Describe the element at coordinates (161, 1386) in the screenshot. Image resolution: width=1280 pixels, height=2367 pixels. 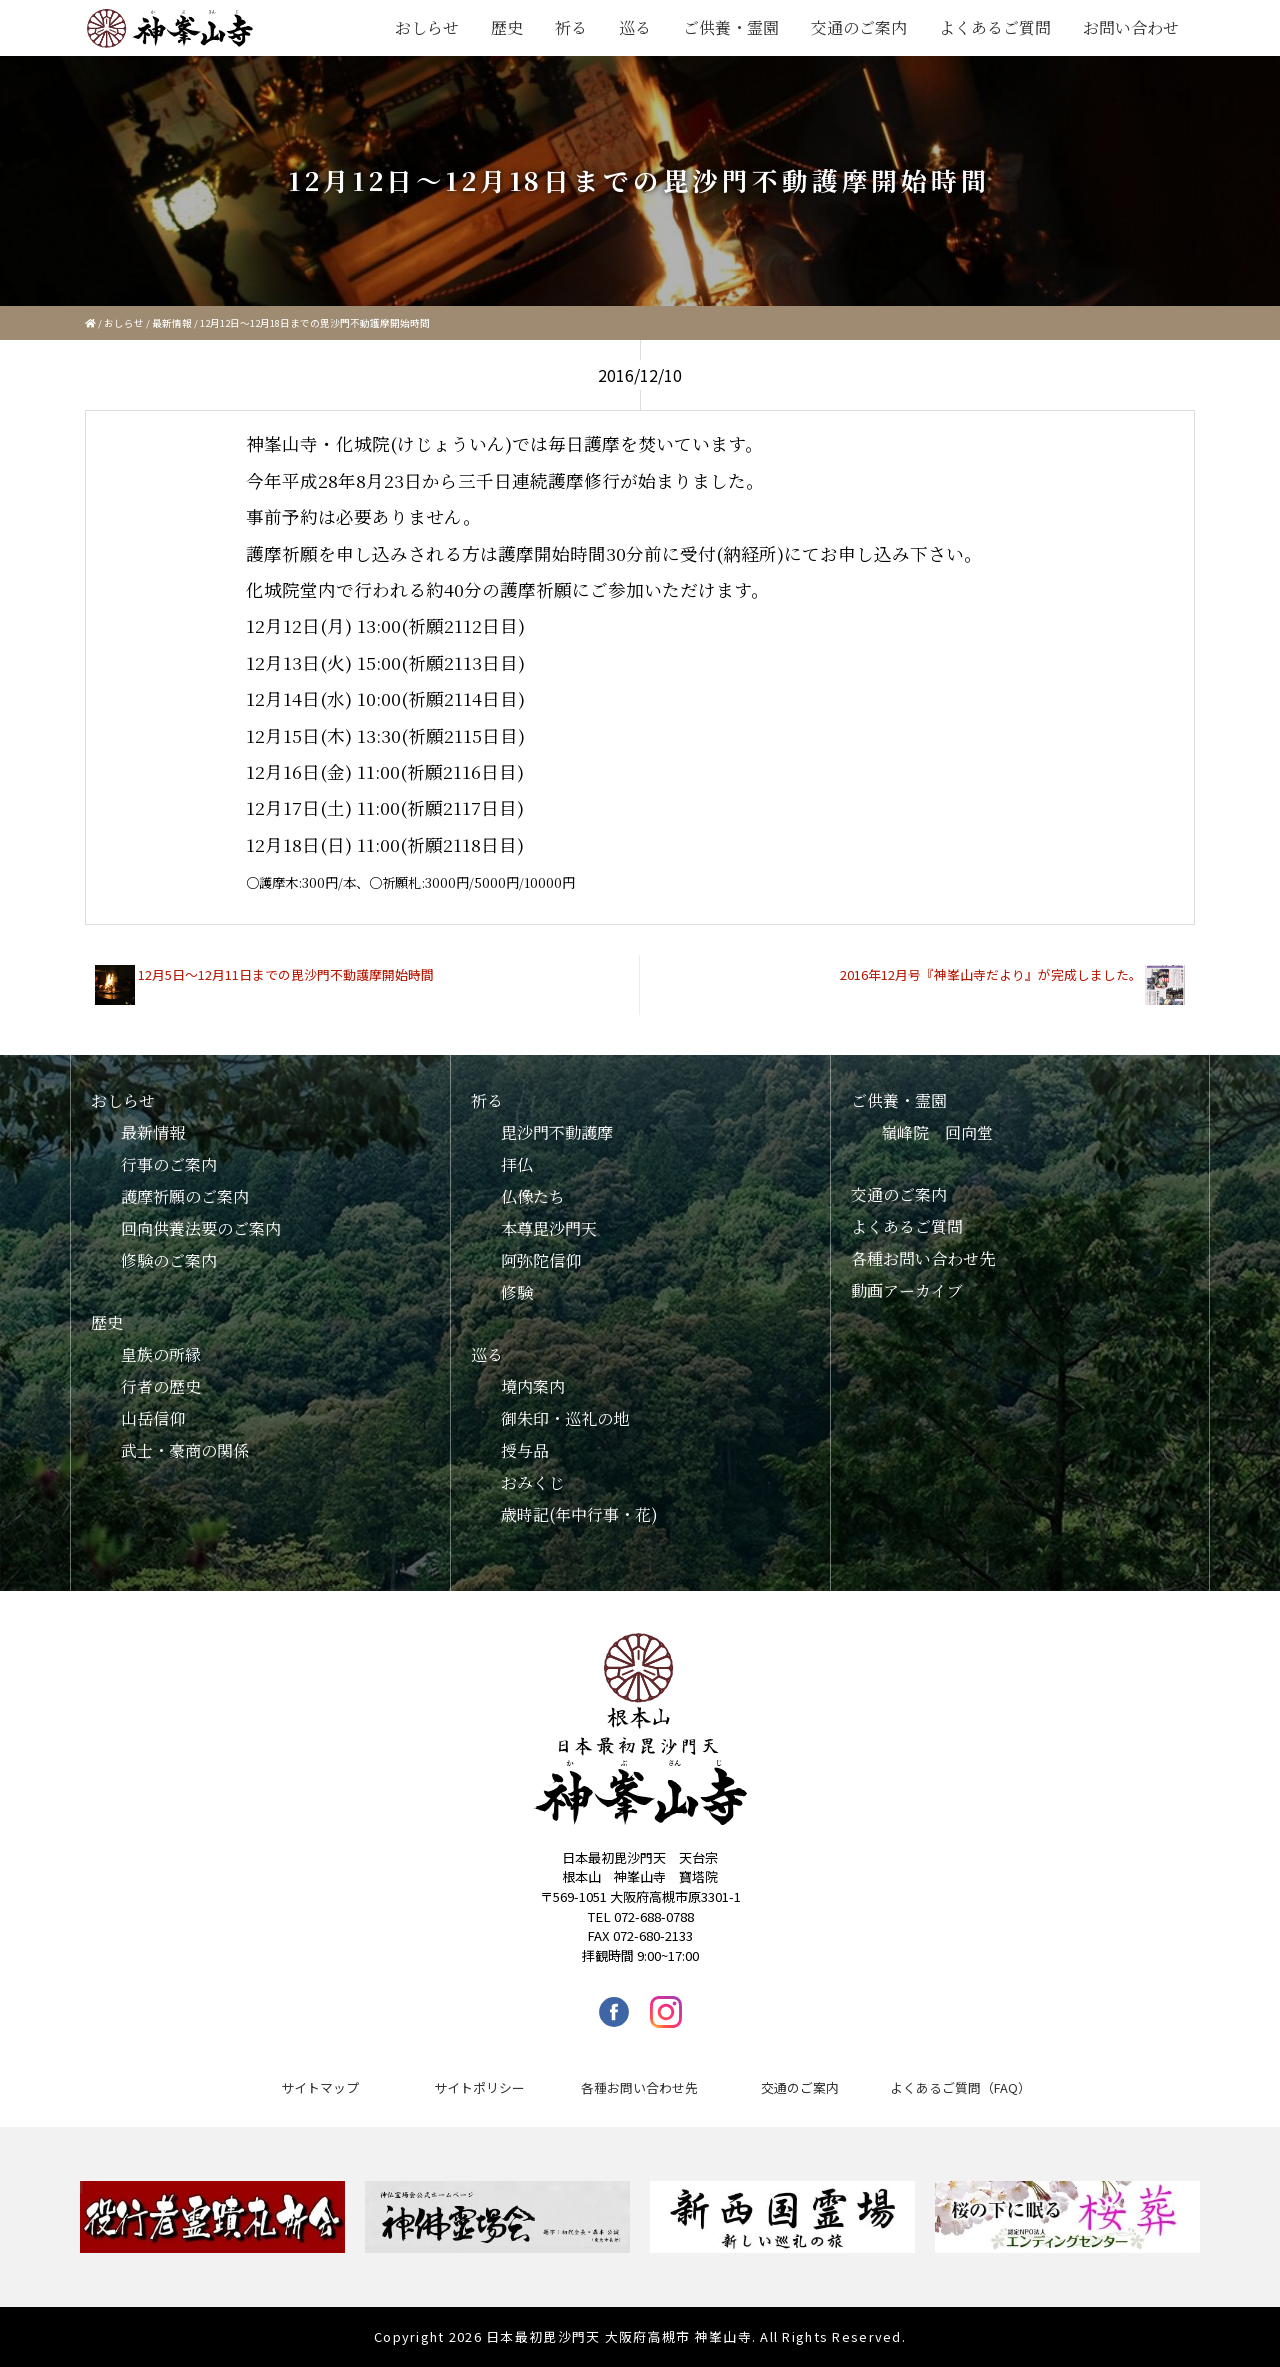
I see `行者の歴史` at that location.